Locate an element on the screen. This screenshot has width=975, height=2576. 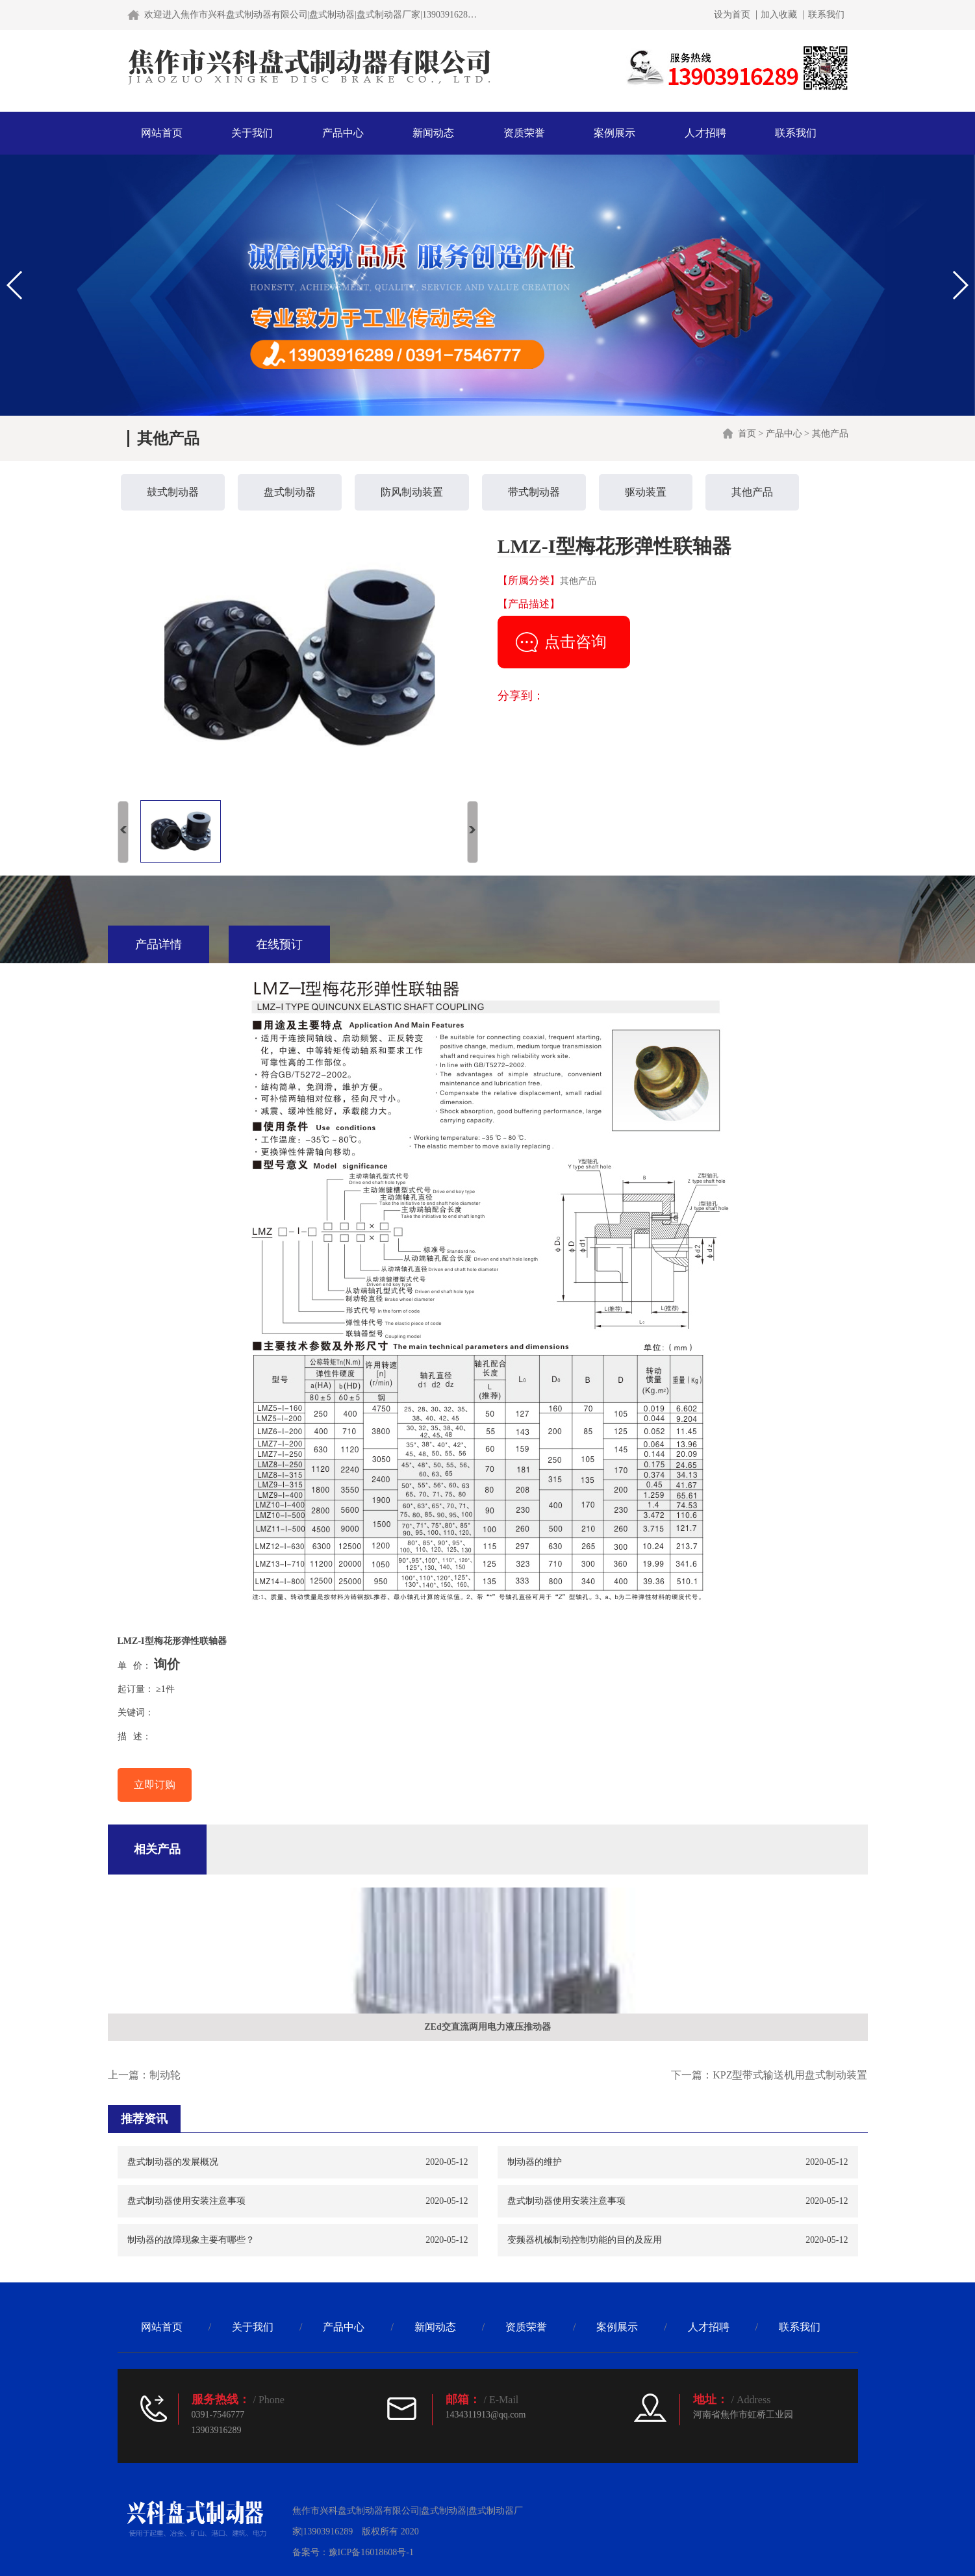
KPZ型带式输送机用盘式制动装置 is located at coordinates (790, 2074).